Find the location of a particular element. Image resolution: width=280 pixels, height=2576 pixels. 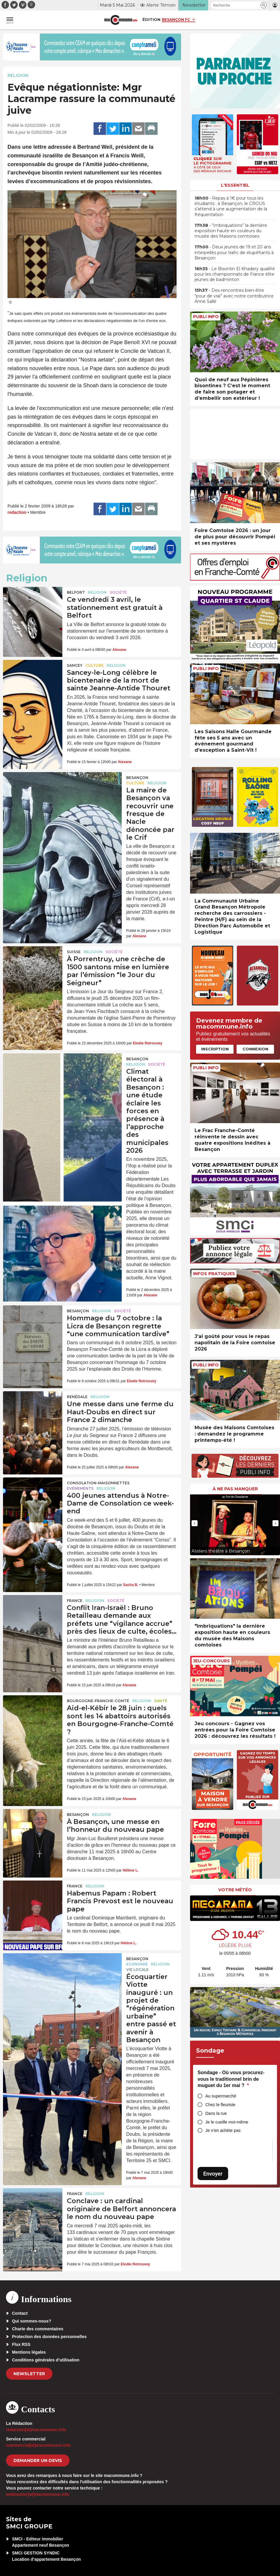

Conditions générales d’utilisation is located at coordinates (45, 2360).